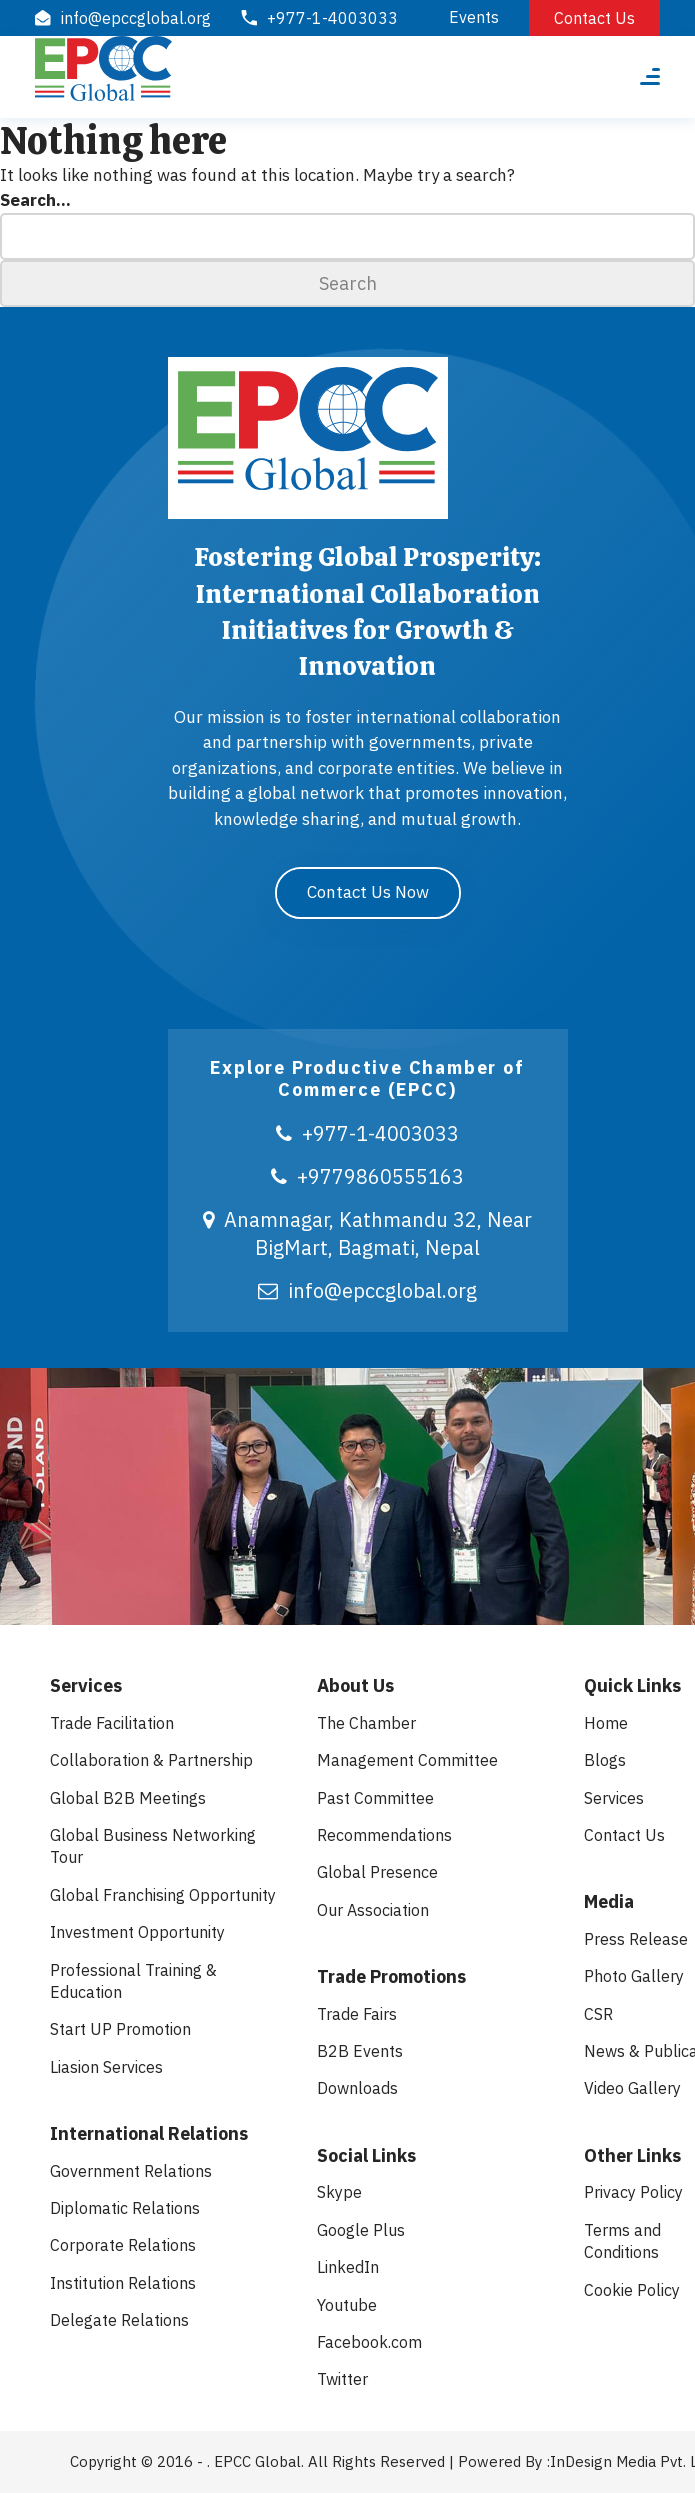 The width and height of the screenshot is (695, 2493). What do you see at coordinates (632, 2088) in the screenshot?
I see `Video Gallery` at bounding box center [632, 2088].